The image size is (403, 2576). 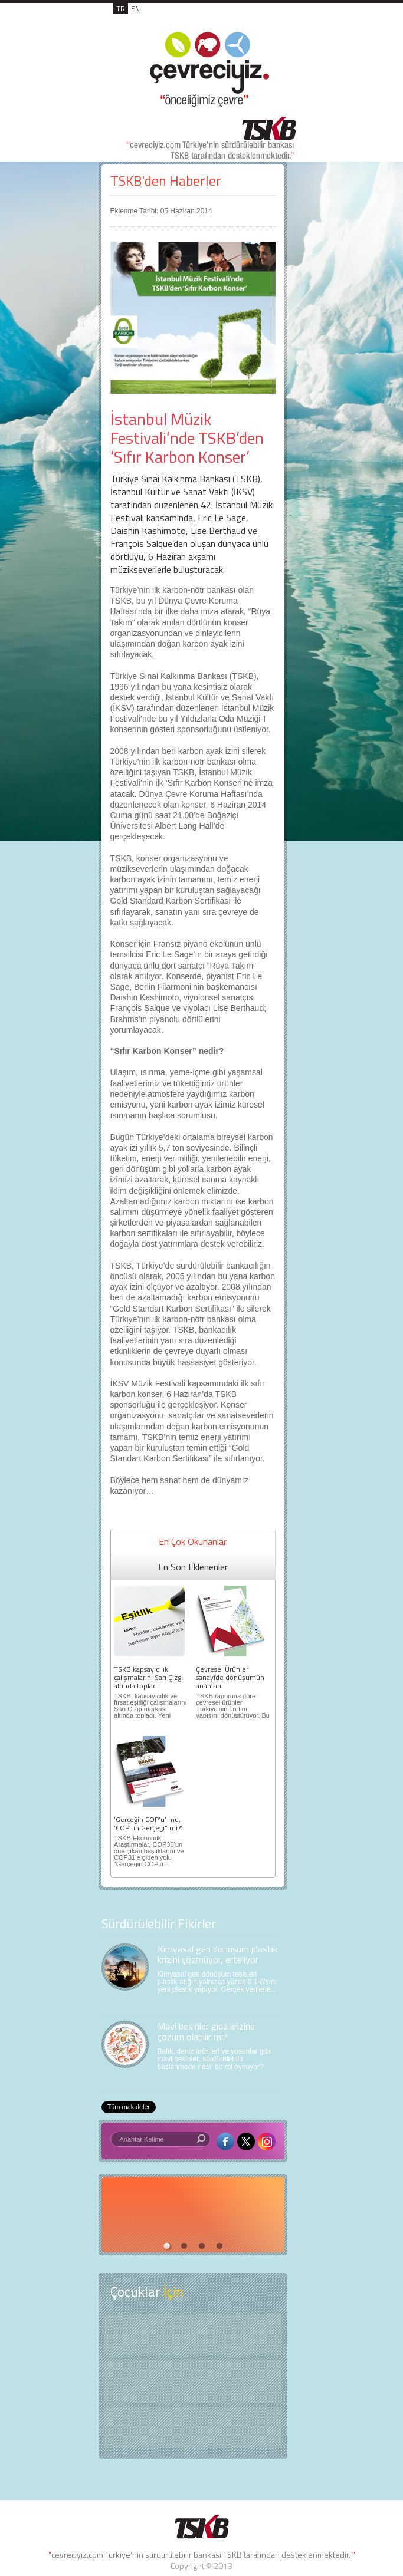 I want to click on En Son Eklenenler, so click(x=193, y=1567).